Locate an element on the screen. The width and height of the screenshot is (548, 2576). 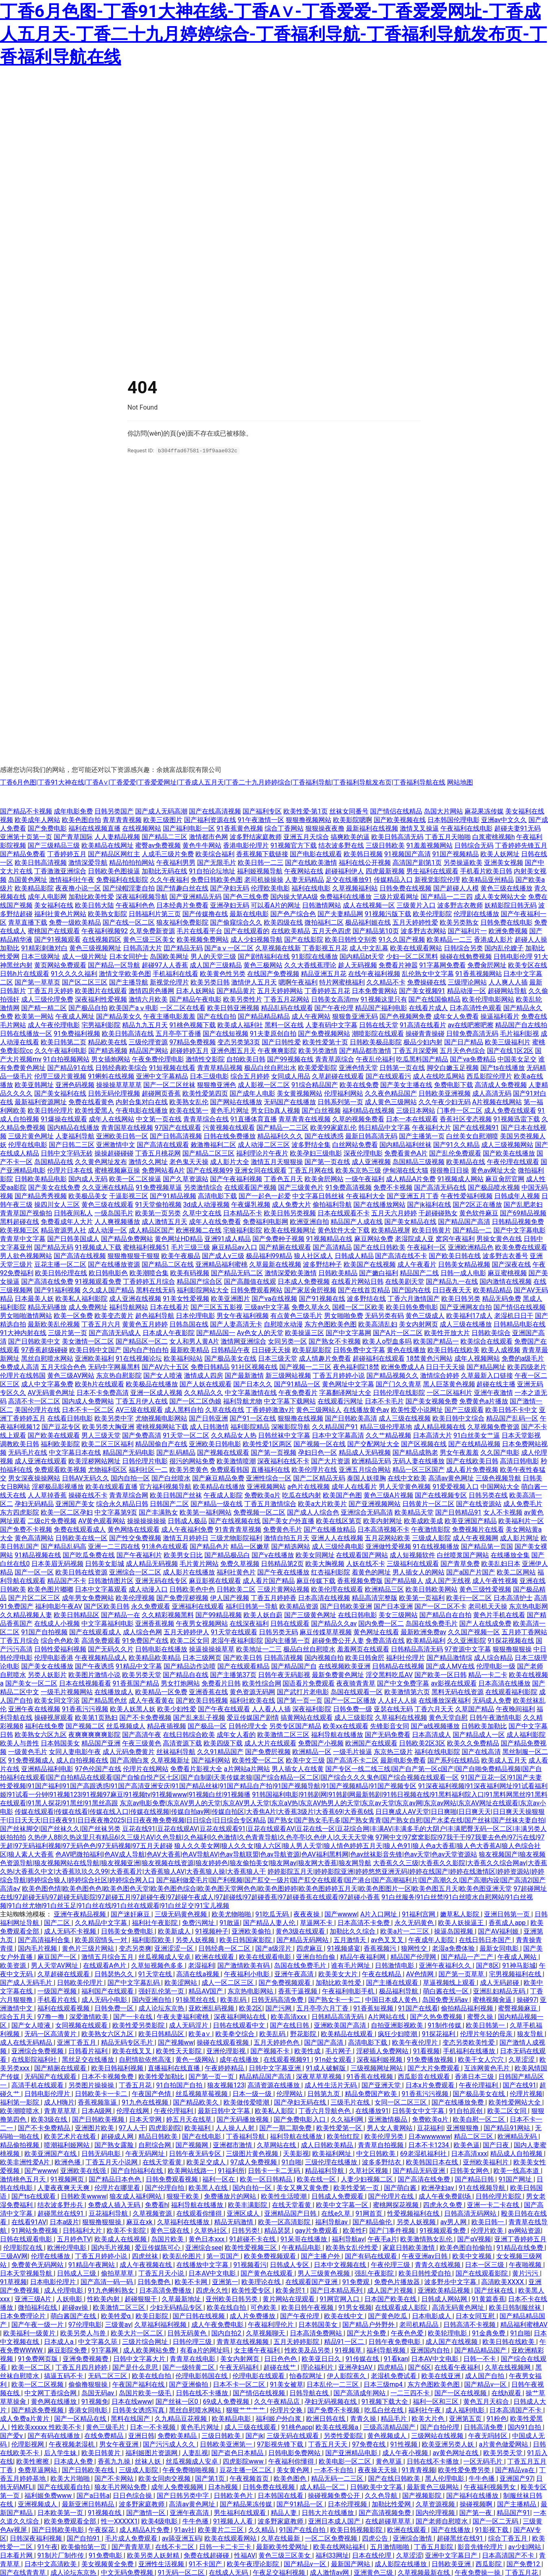
亚洲区成人 is located at coordinates (244, 2213).